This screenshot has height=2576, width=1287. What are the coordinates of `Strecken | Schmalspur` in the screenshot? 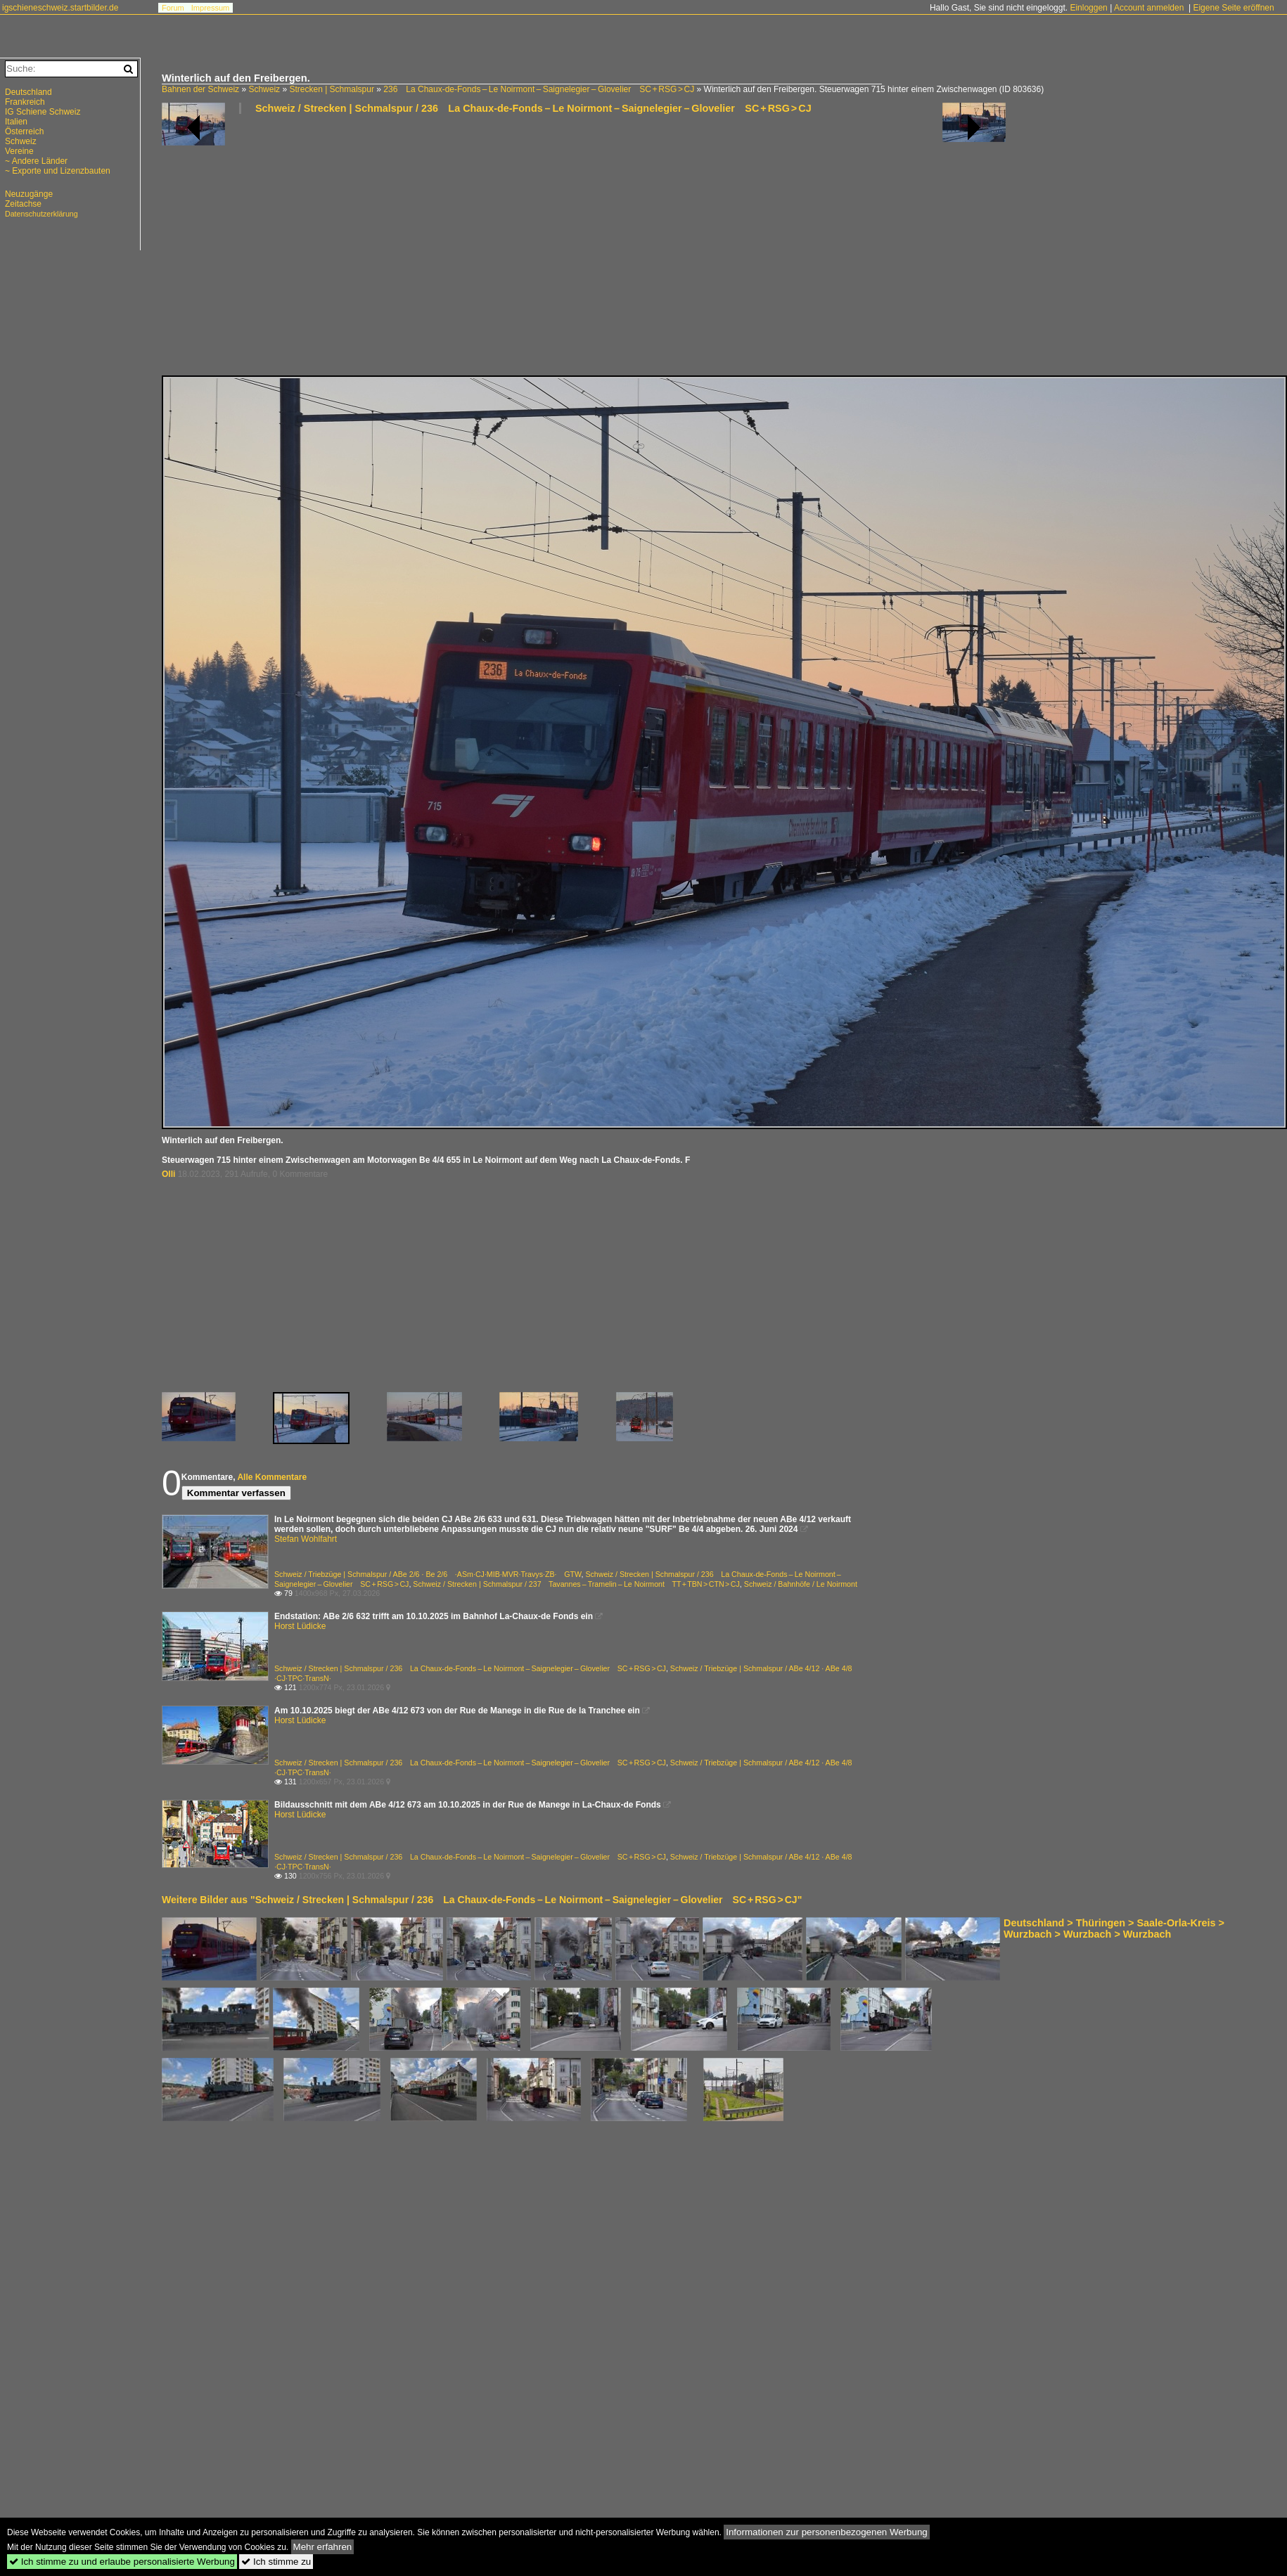 It's located at (331, 89).